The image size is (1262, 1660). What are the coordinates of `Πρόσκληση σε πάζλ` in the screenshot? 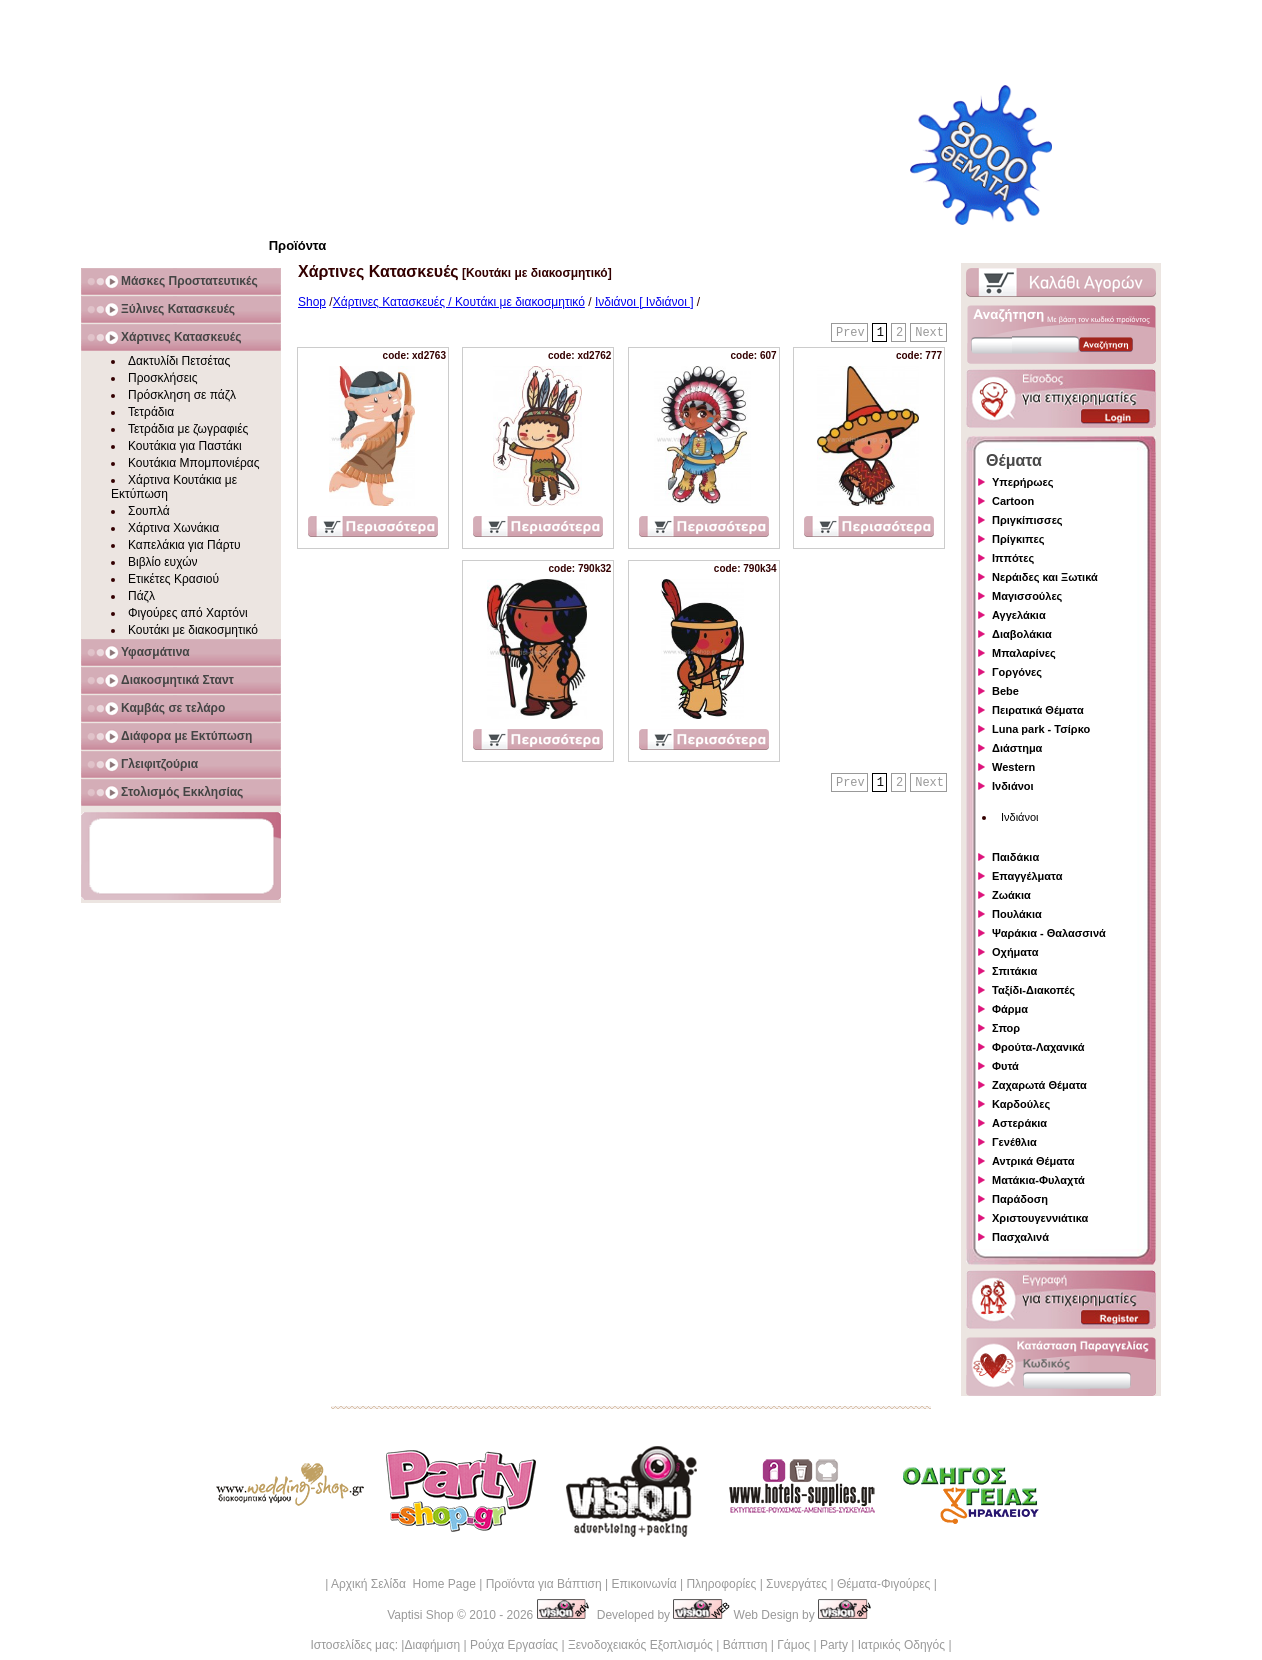 It's located at (182, 395).